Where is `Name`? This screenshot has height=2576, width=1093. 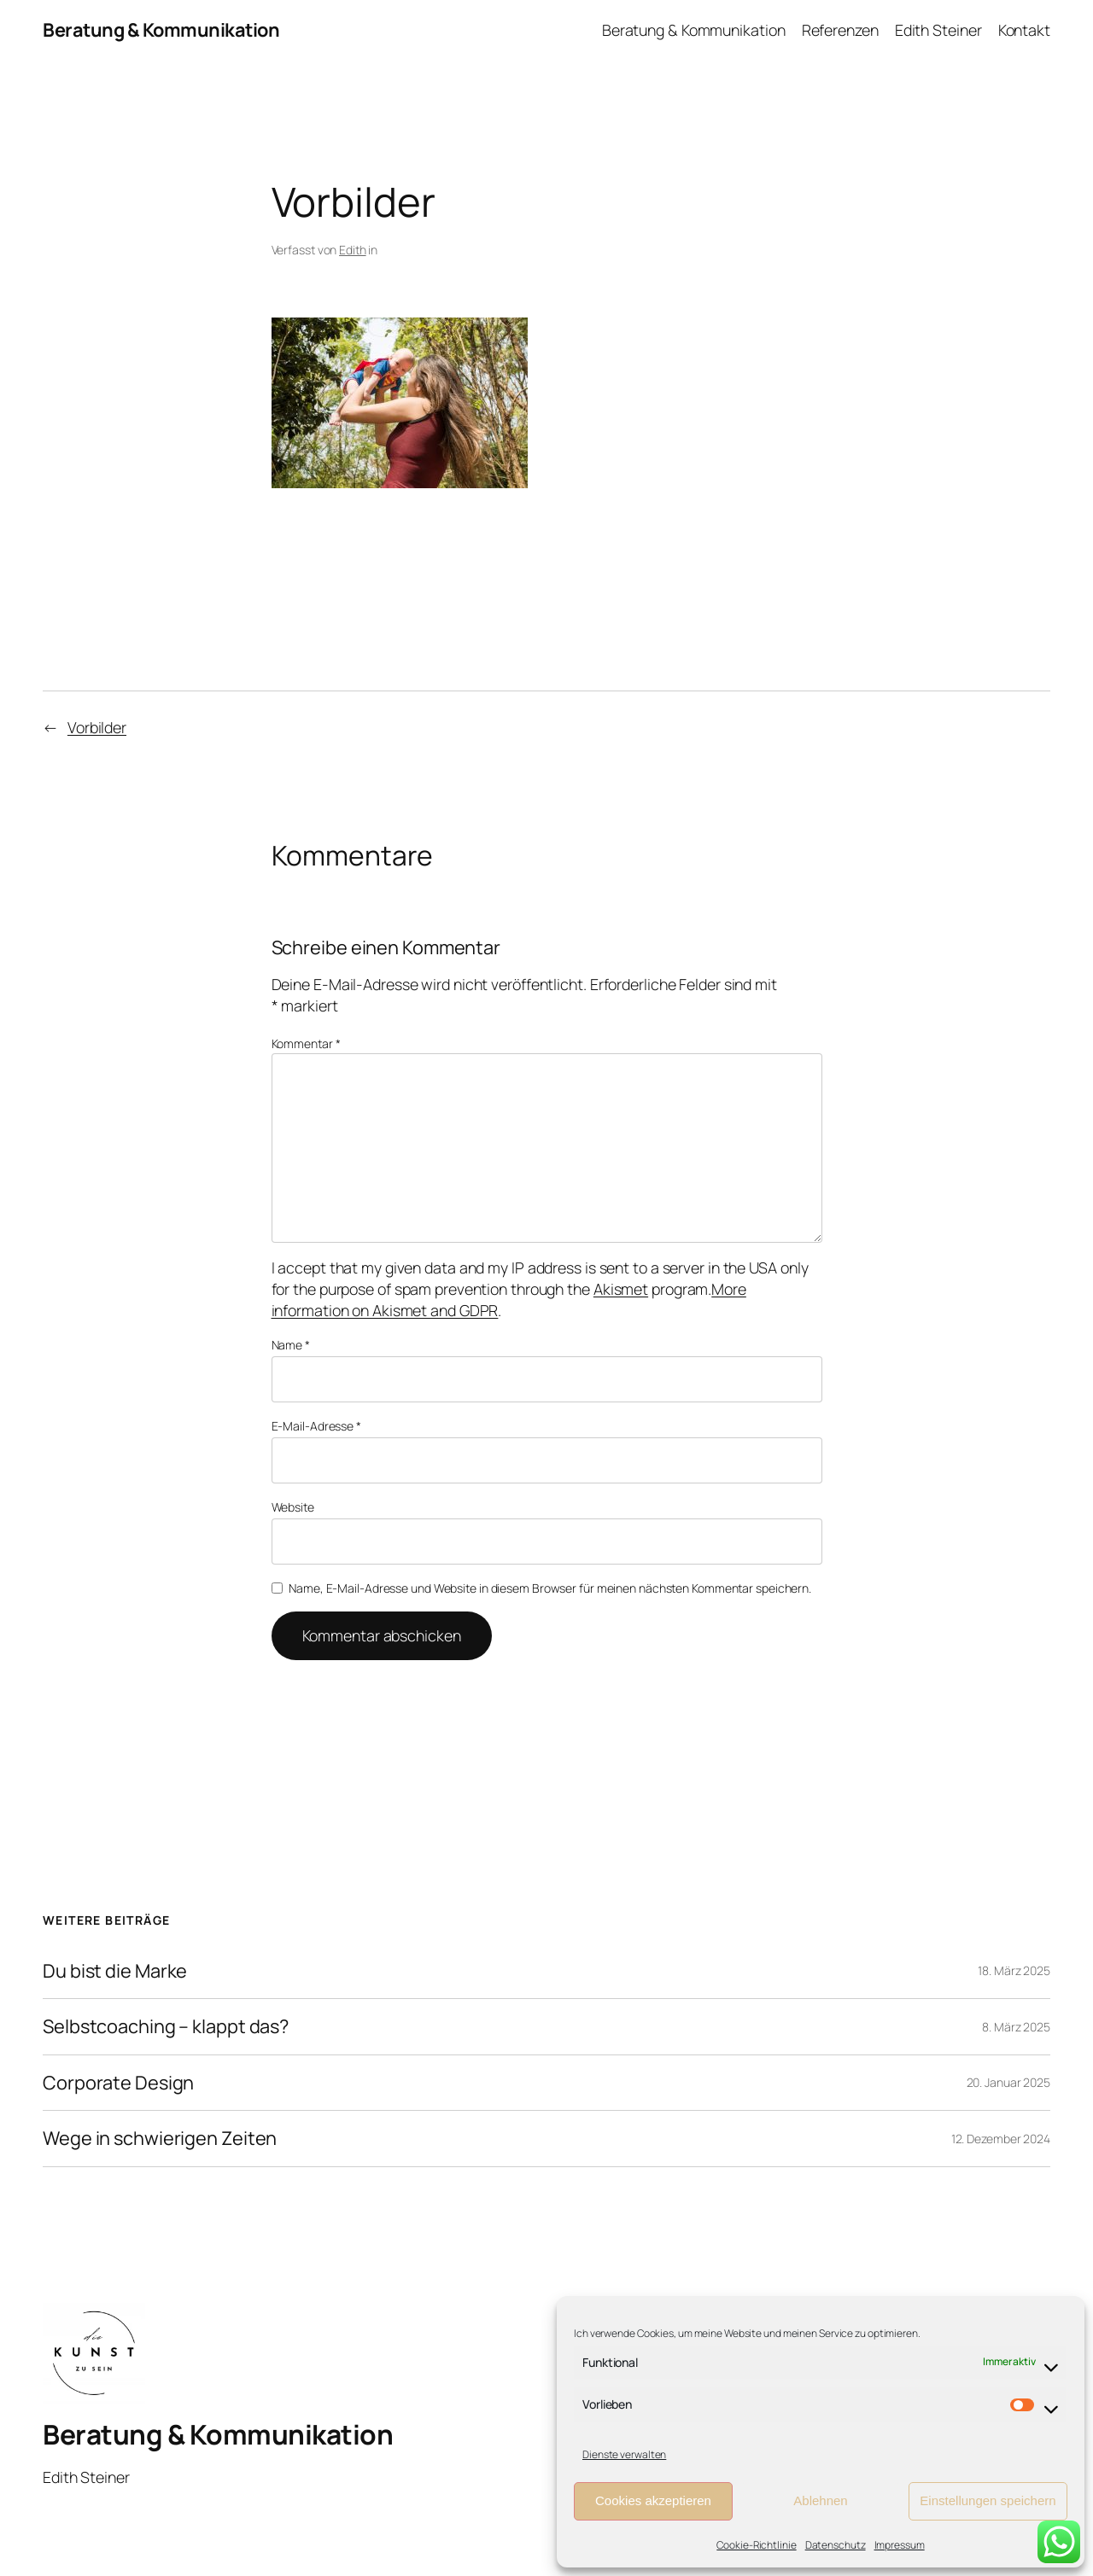
Name is located at coordinates (291, 1345).